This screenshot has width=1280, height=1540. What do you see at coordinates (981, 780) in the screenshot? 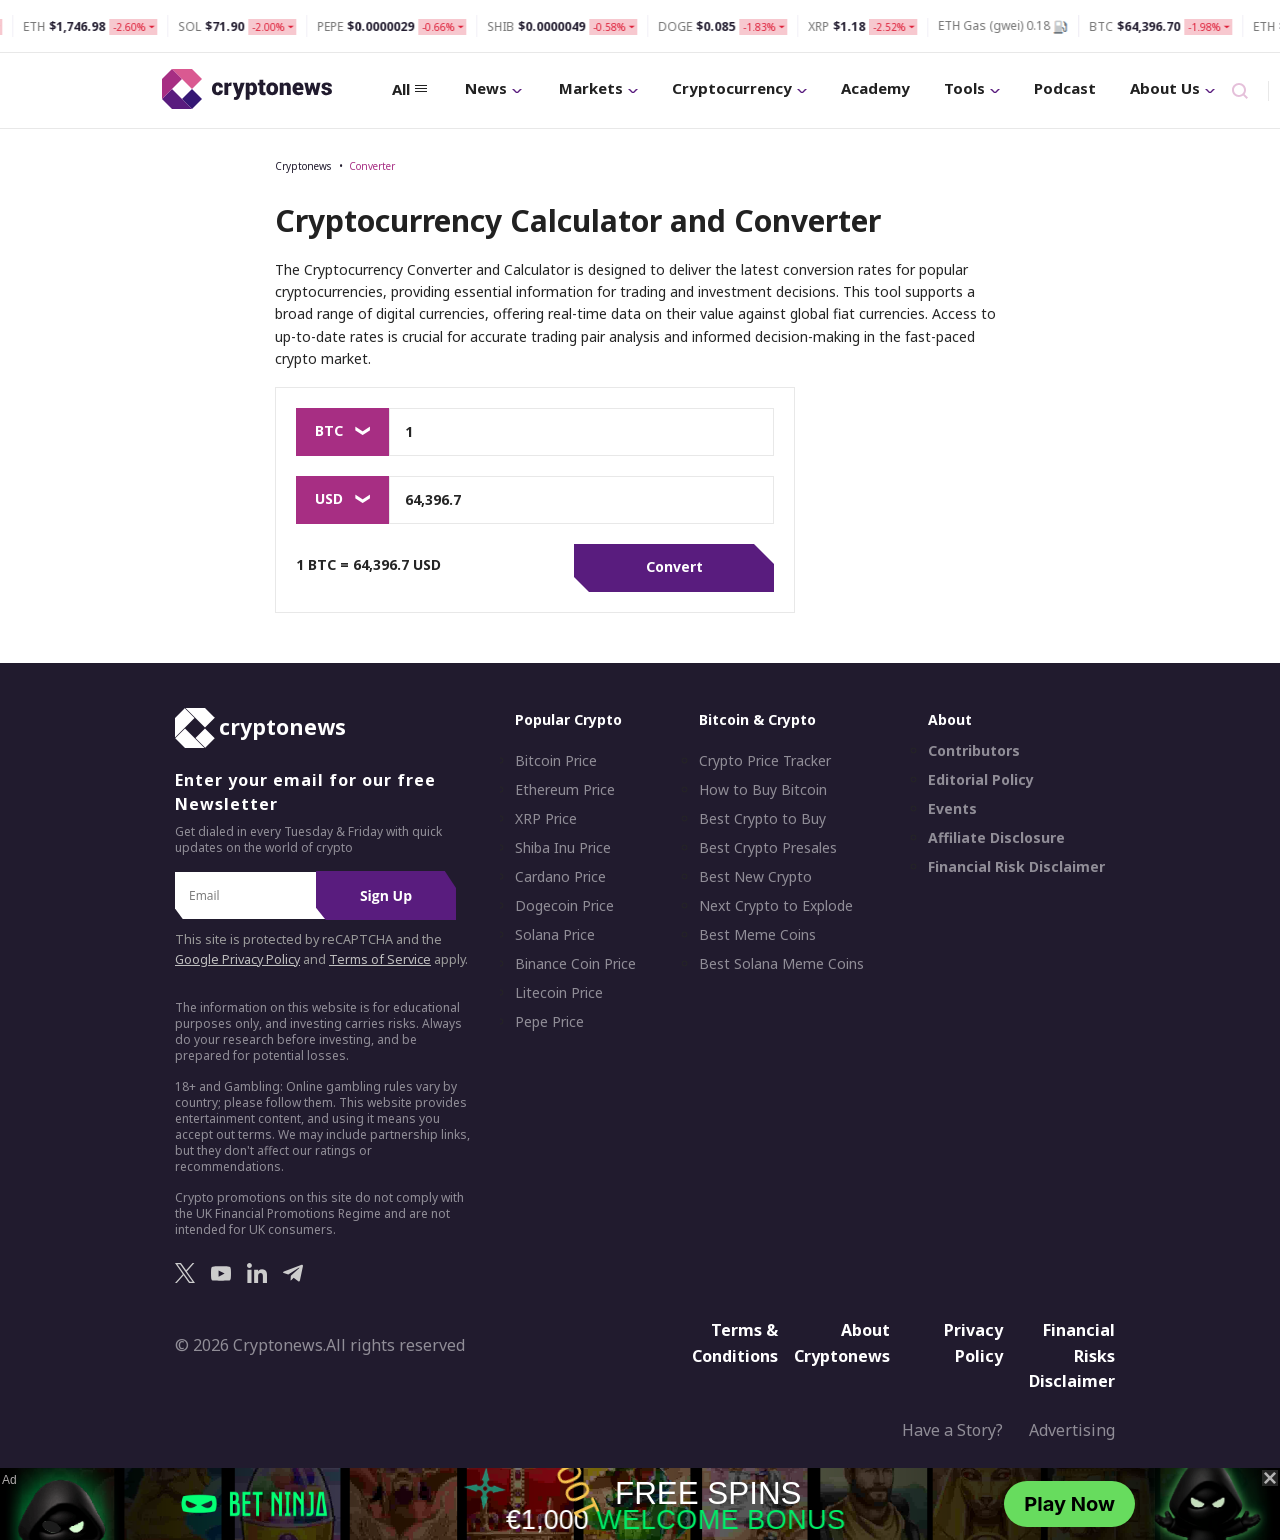
I see `Editorial Policy` at bounding box center [981, 780].